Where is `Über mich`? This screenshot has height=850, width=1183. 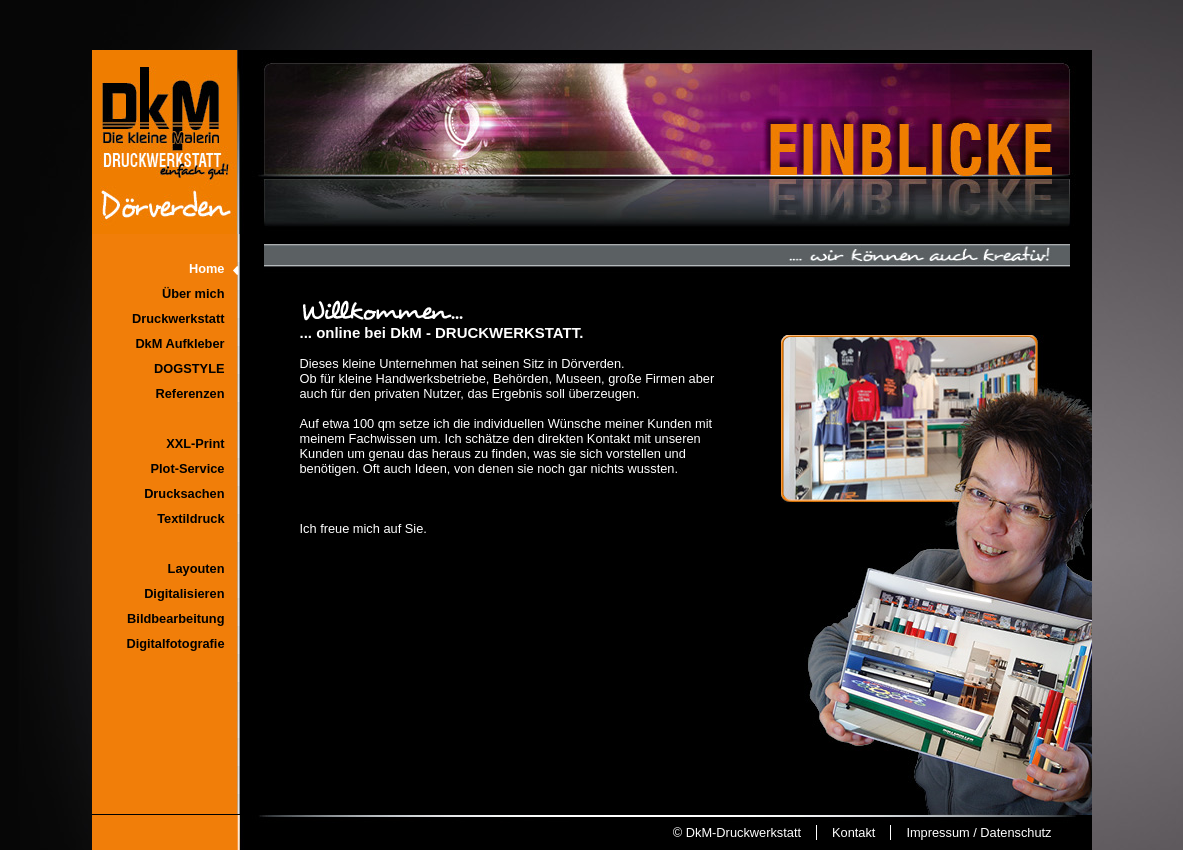 Über mich is located at coordinates (193, 293).